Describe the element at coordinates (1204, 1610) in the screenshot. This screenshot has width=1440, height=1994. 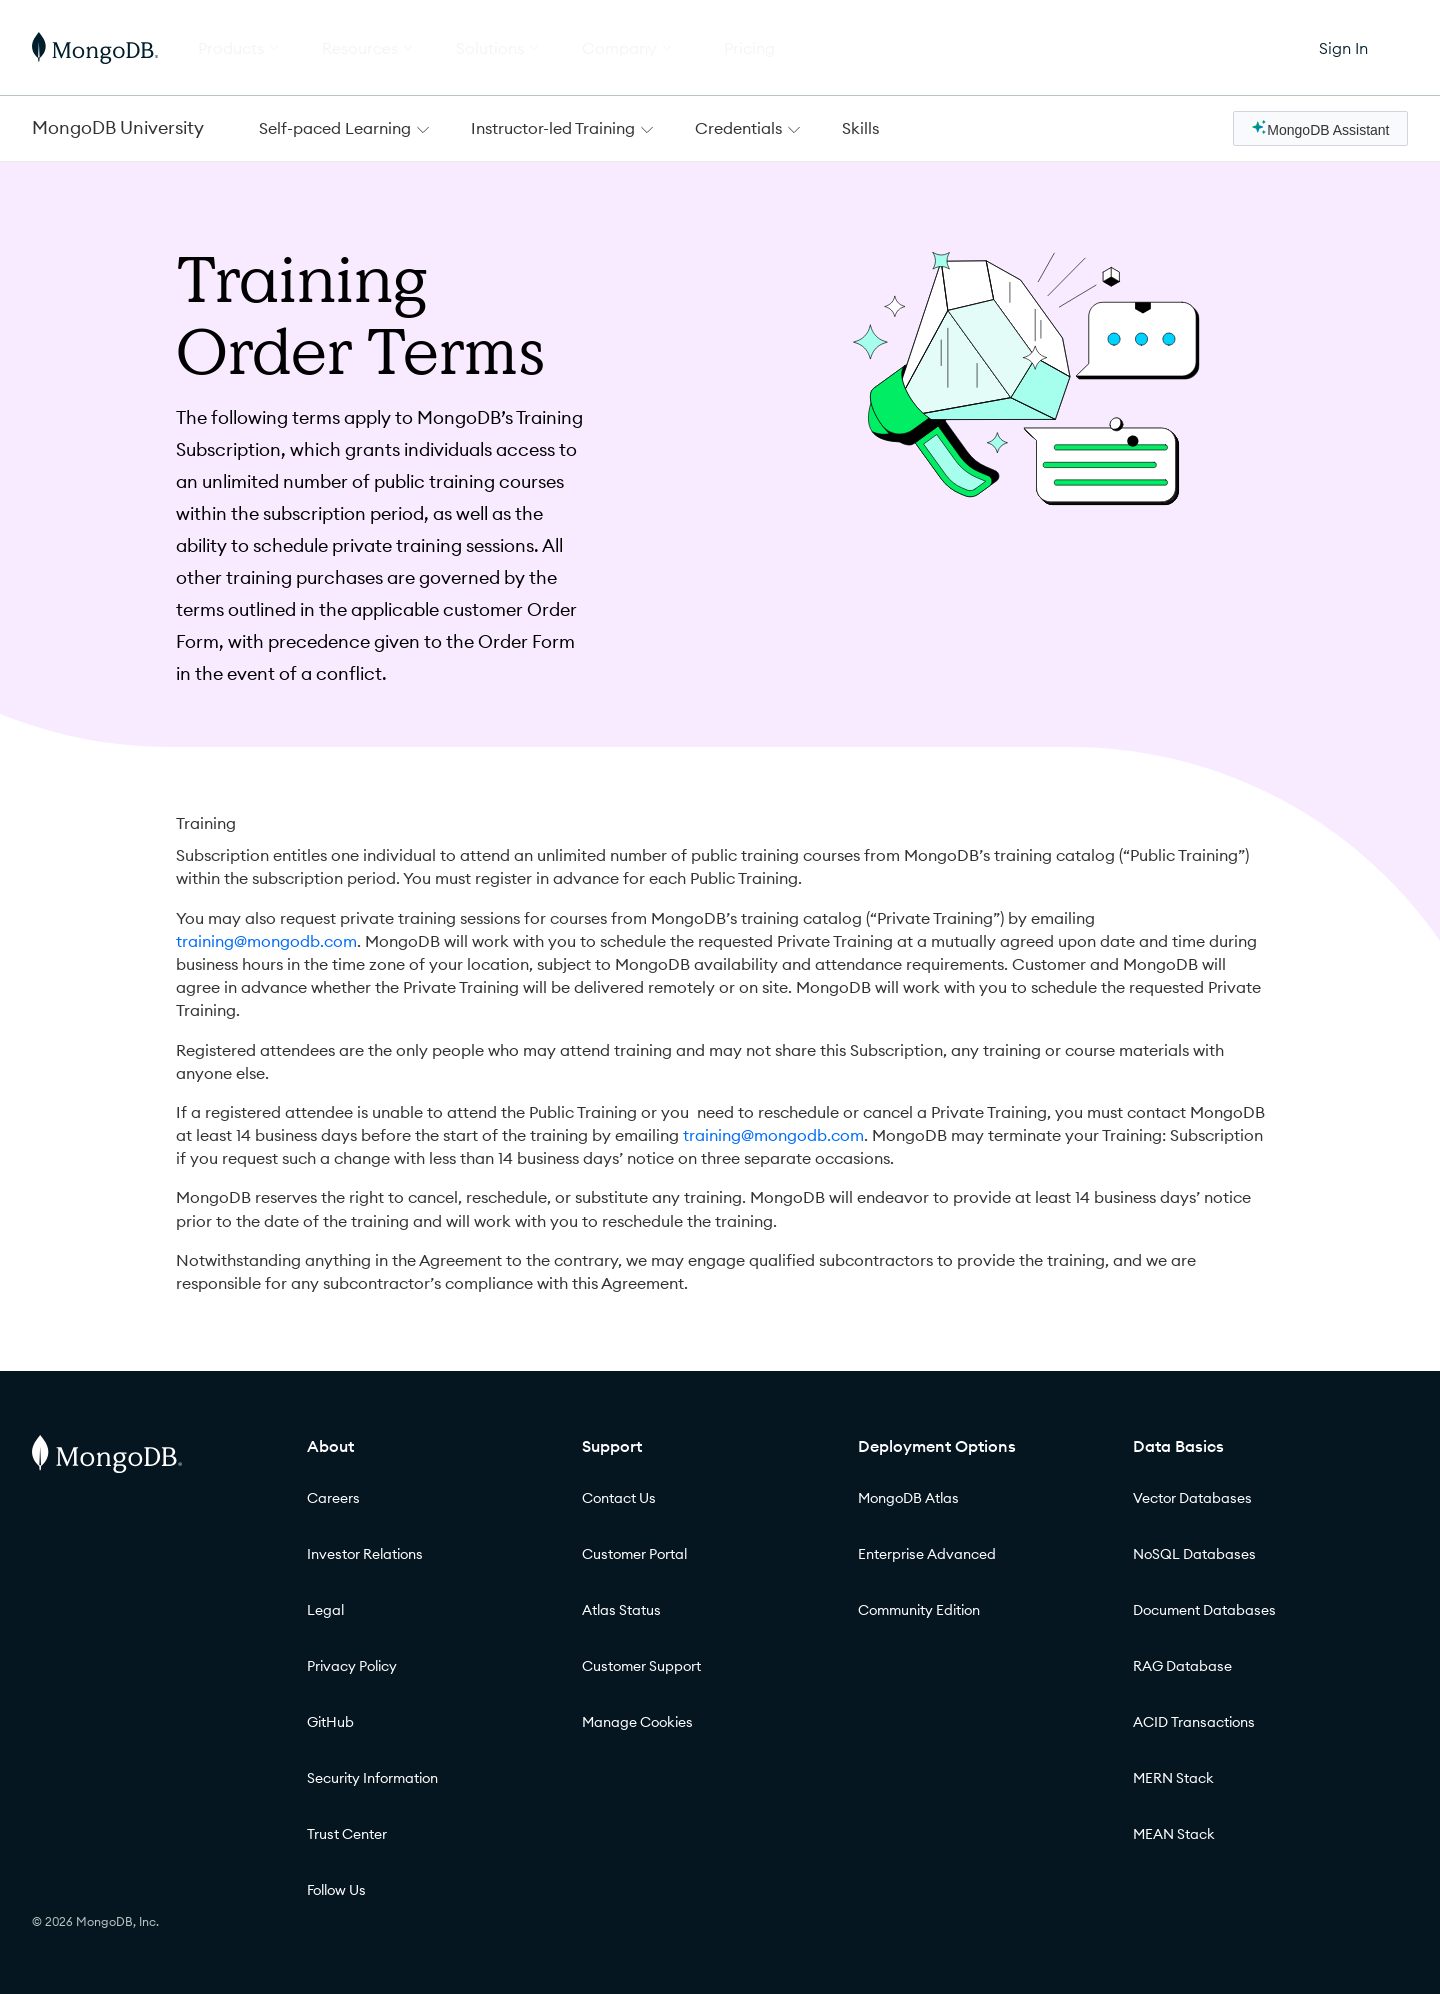
I see `Document Databases` at that location.